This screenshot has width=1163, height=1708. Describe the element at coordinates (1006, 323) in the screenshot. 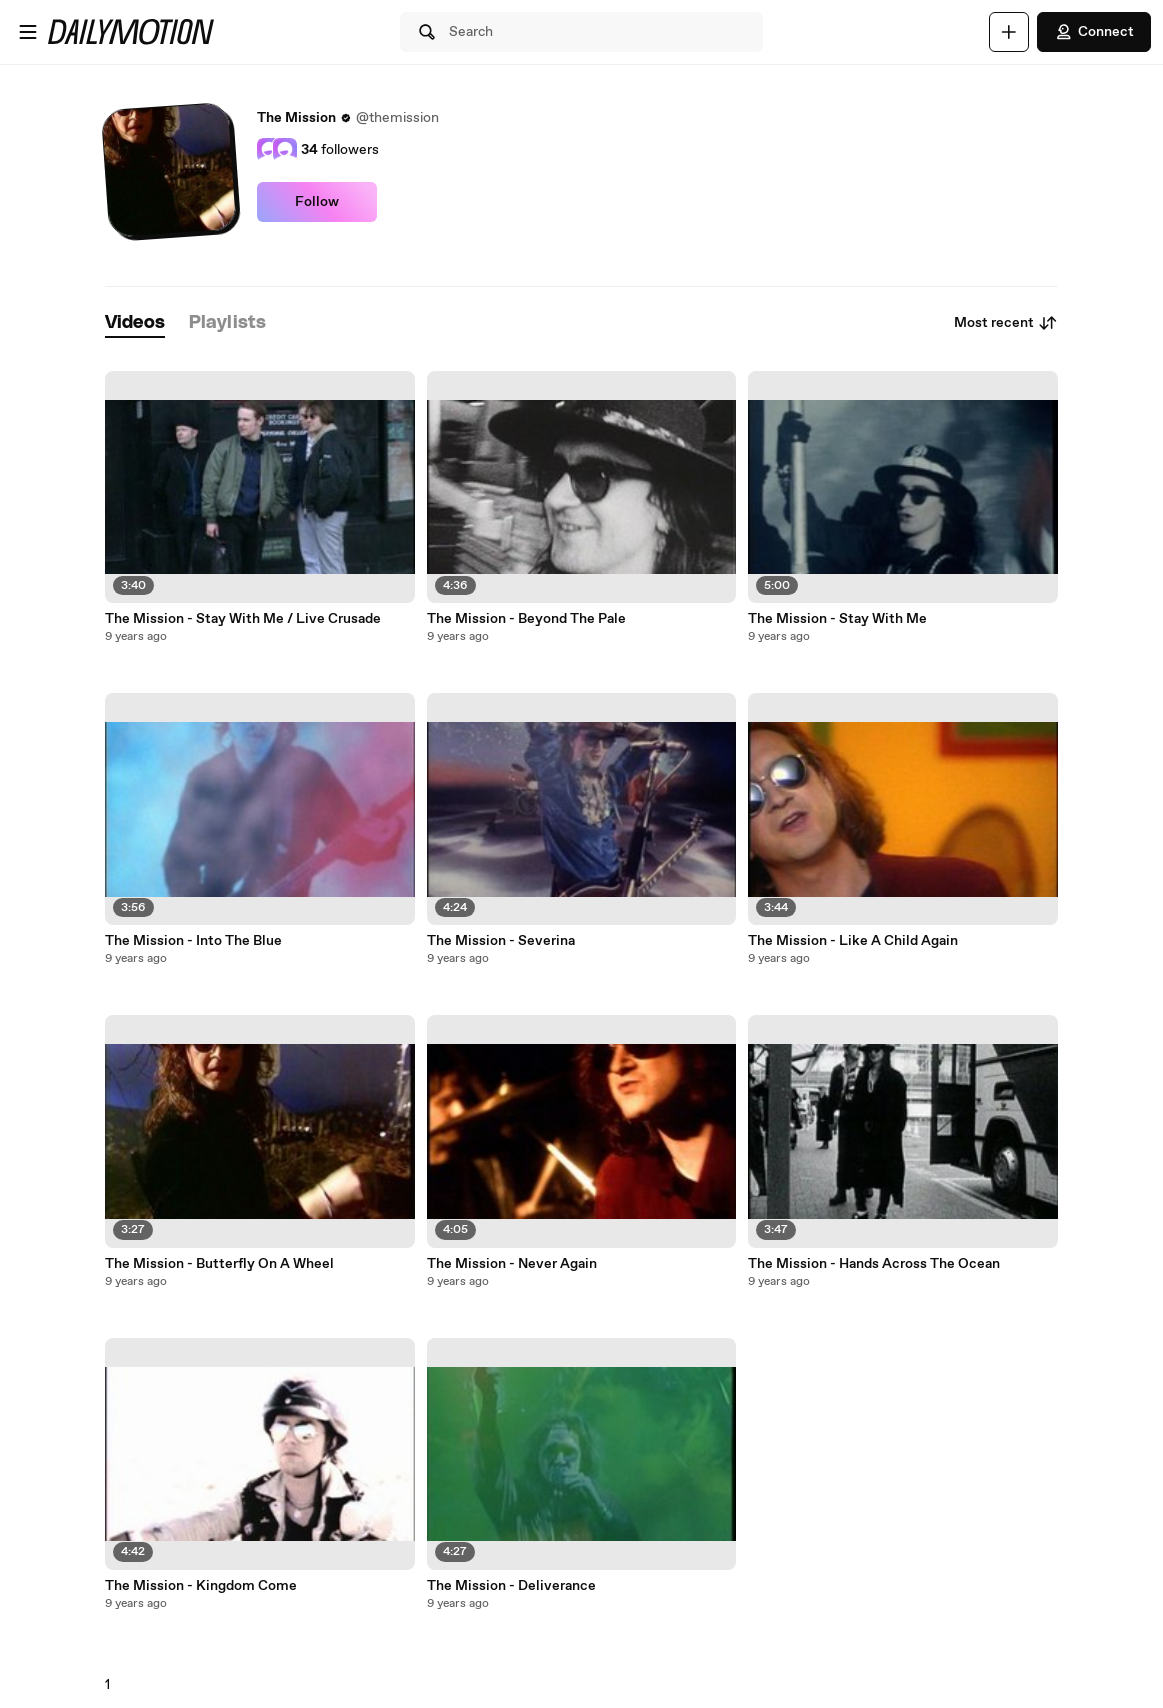

I see `Most recent` at that location.